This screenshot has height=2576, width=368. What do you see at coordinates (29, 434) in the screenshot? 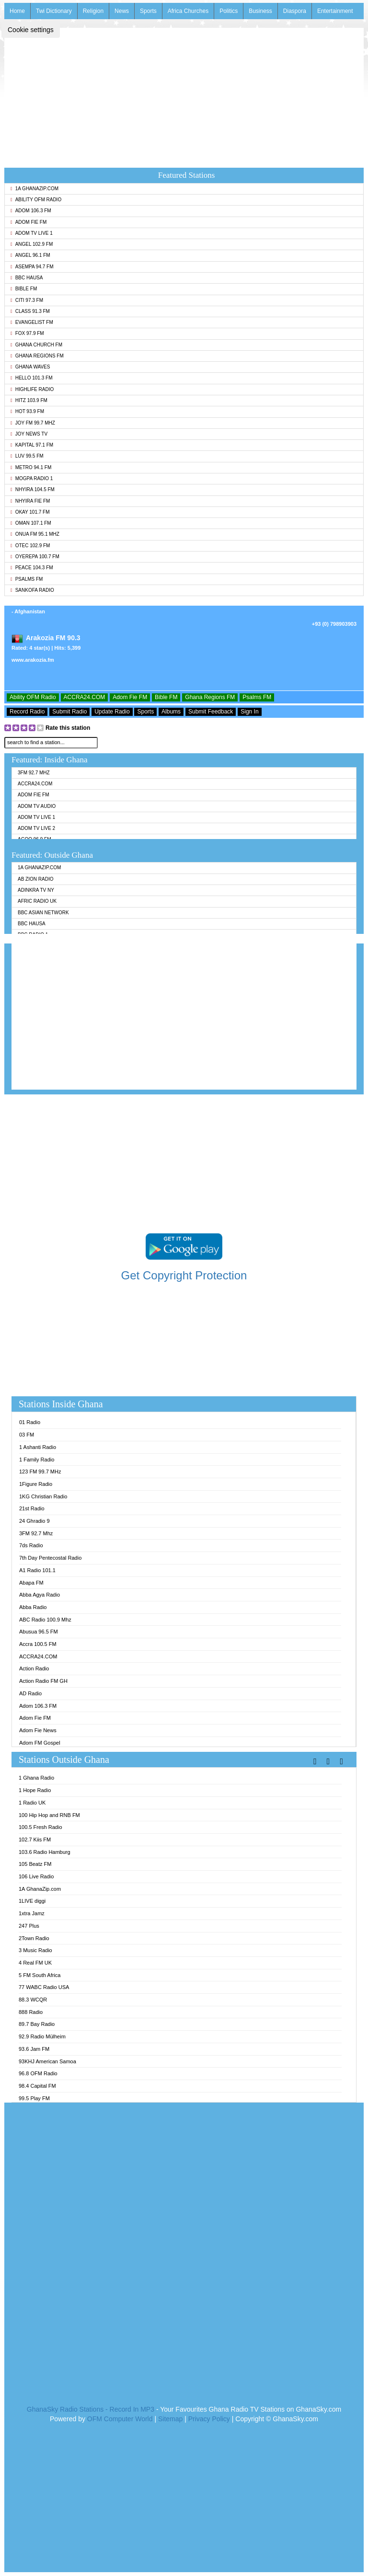
I see `Joy News TV` at bounding box center [29, 434].